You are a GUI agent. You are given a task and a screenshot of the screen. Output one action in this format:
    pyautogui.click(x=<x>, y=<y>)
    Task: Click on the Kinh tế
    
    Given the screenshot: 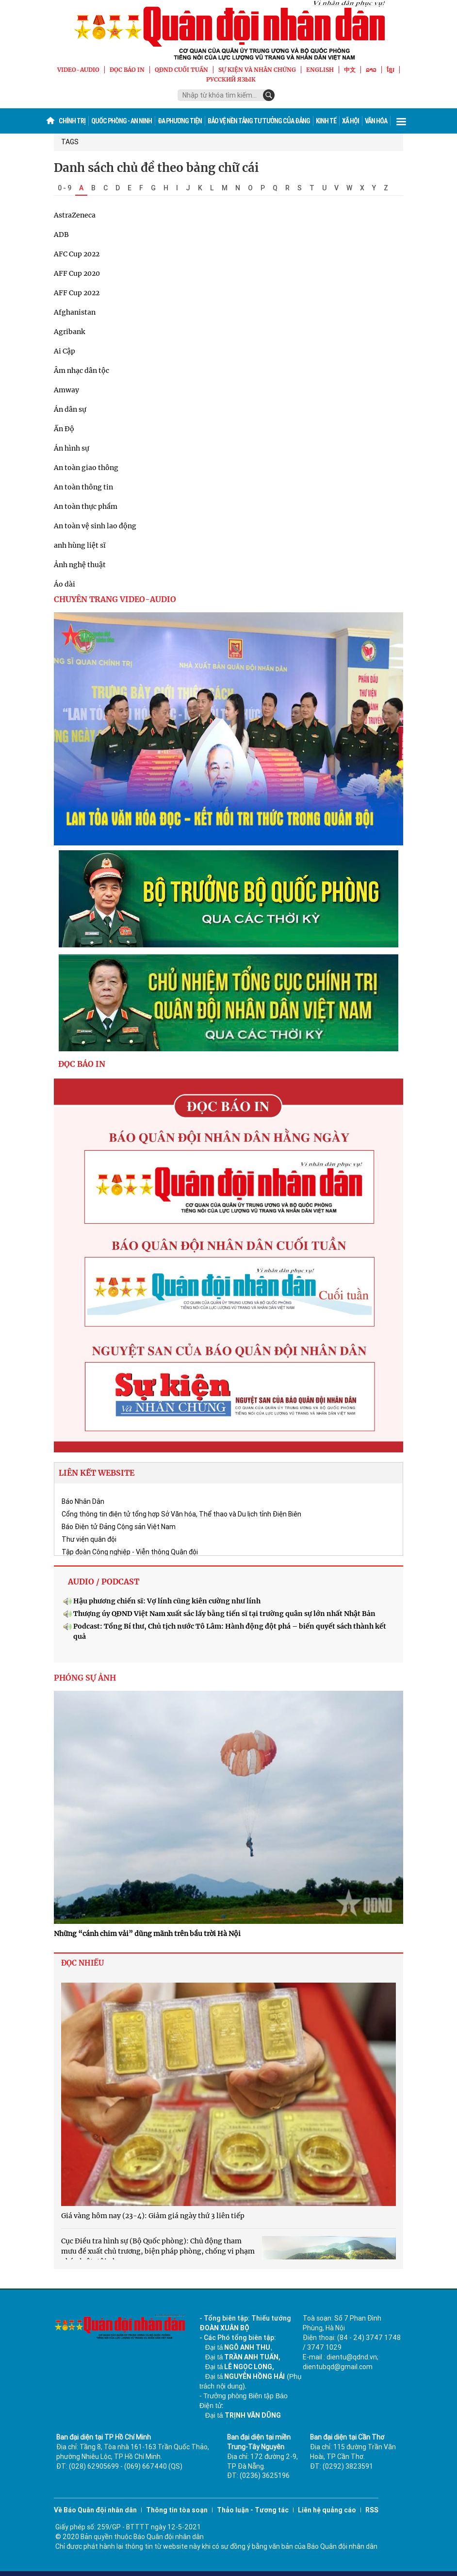 What is the action you would take?
    pyautogui.click(x=326, y=121)
    